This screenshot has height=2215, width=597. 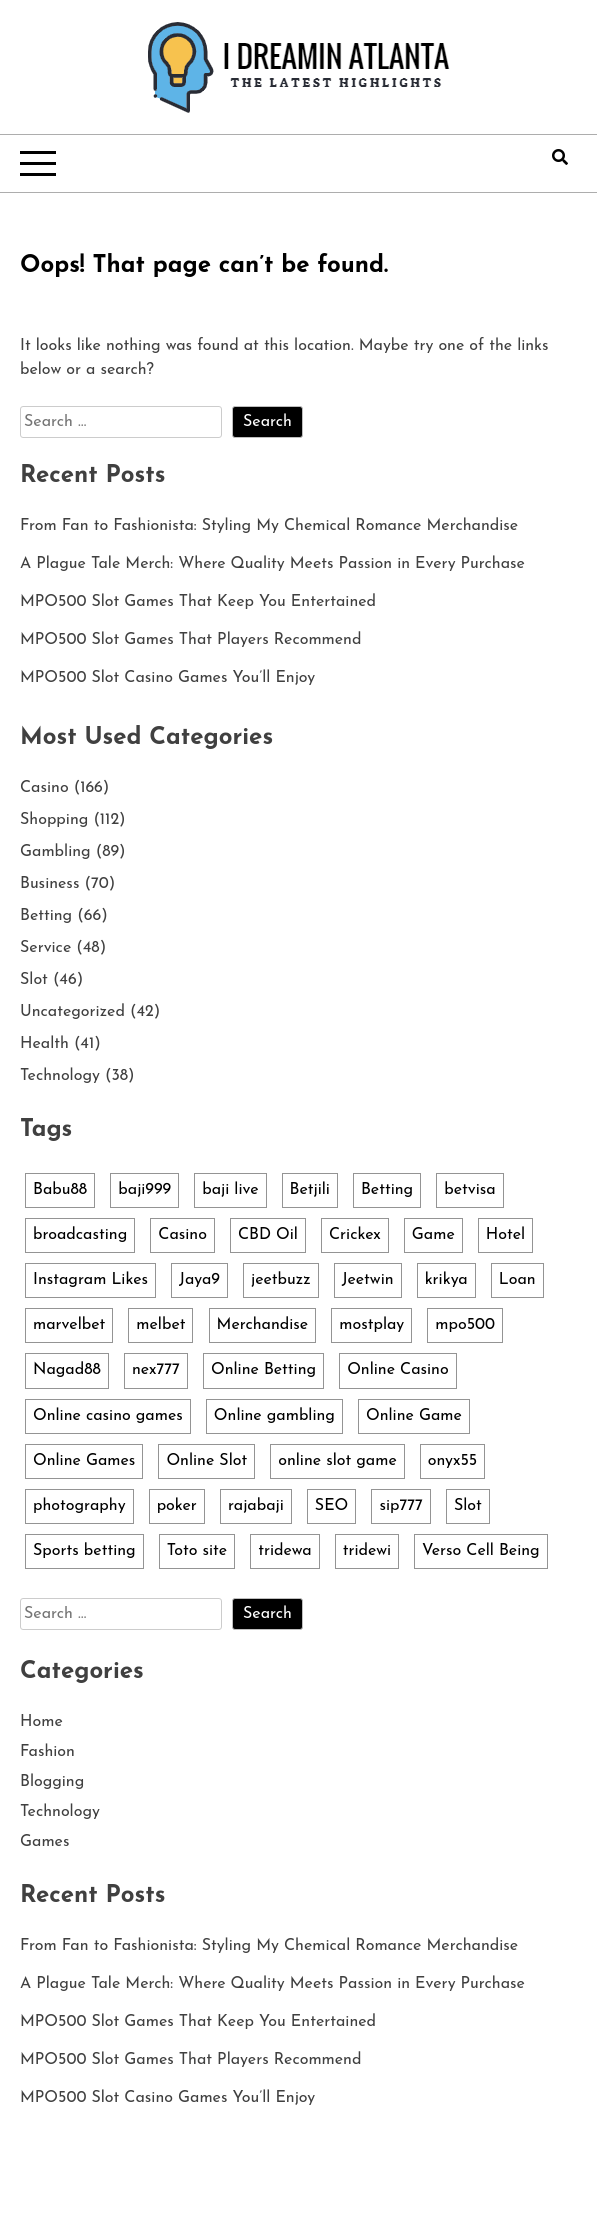 What do you see at coordinates (190, 640) in the screenshot?
I see `MPO500 Slot Games That Players Recommend` at bounding box center [190, 640].